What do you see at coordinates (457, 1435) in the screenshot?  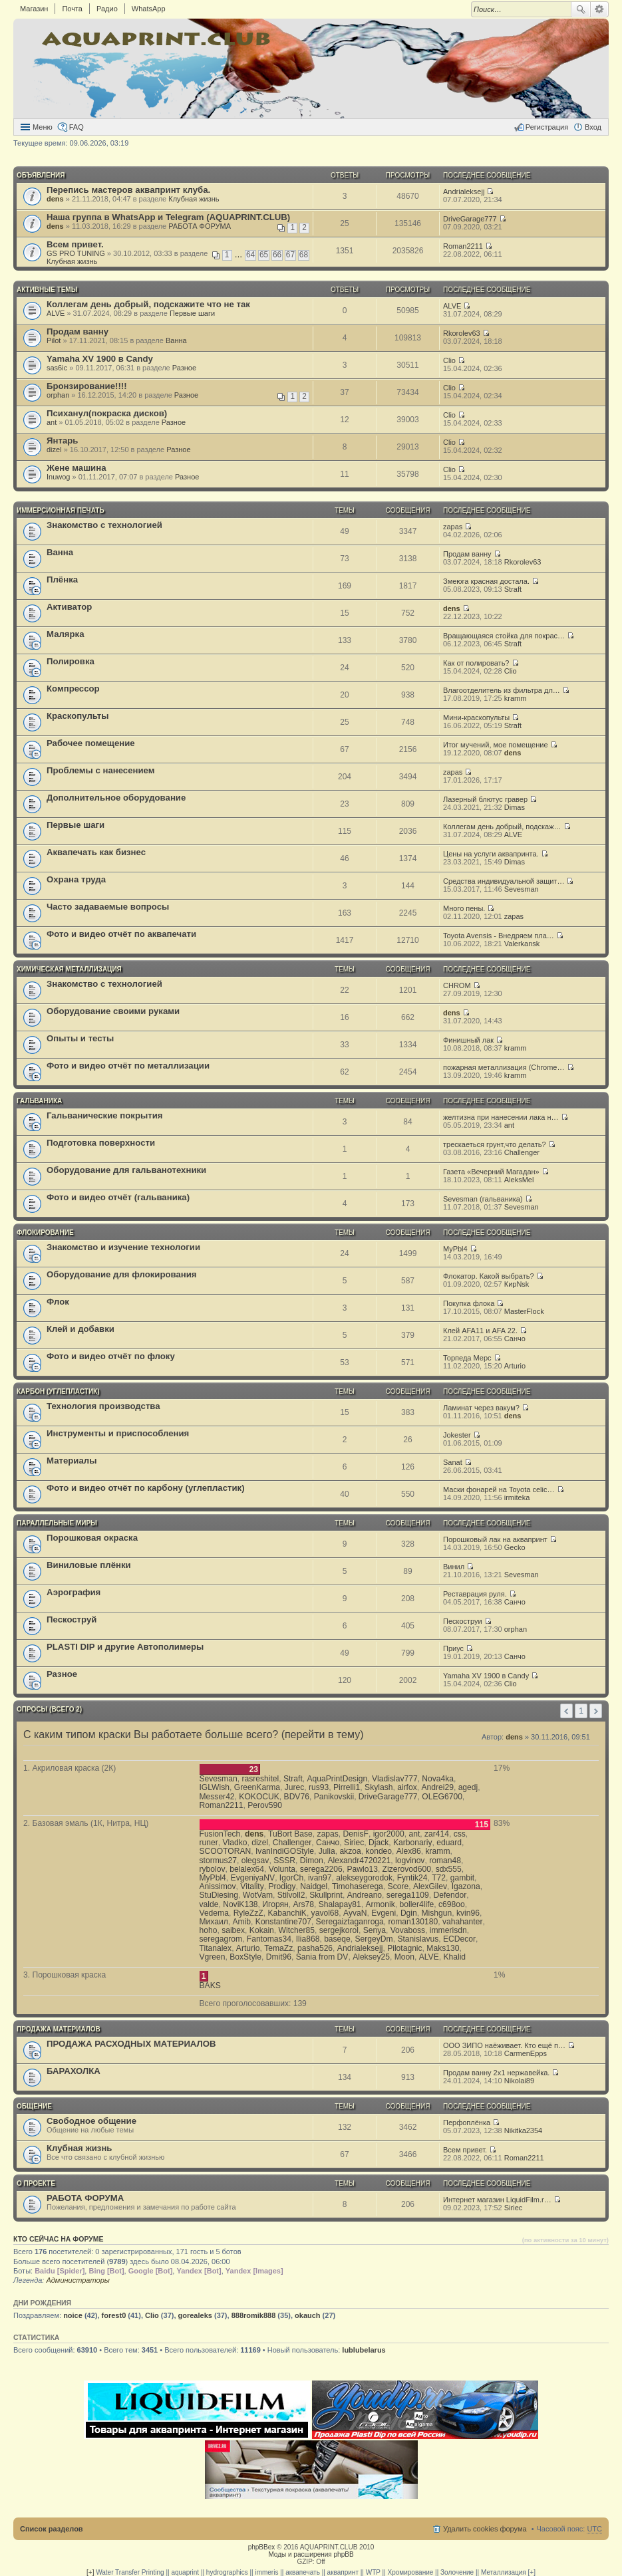 I see `Jokester` at bounding box center [457, 1435].